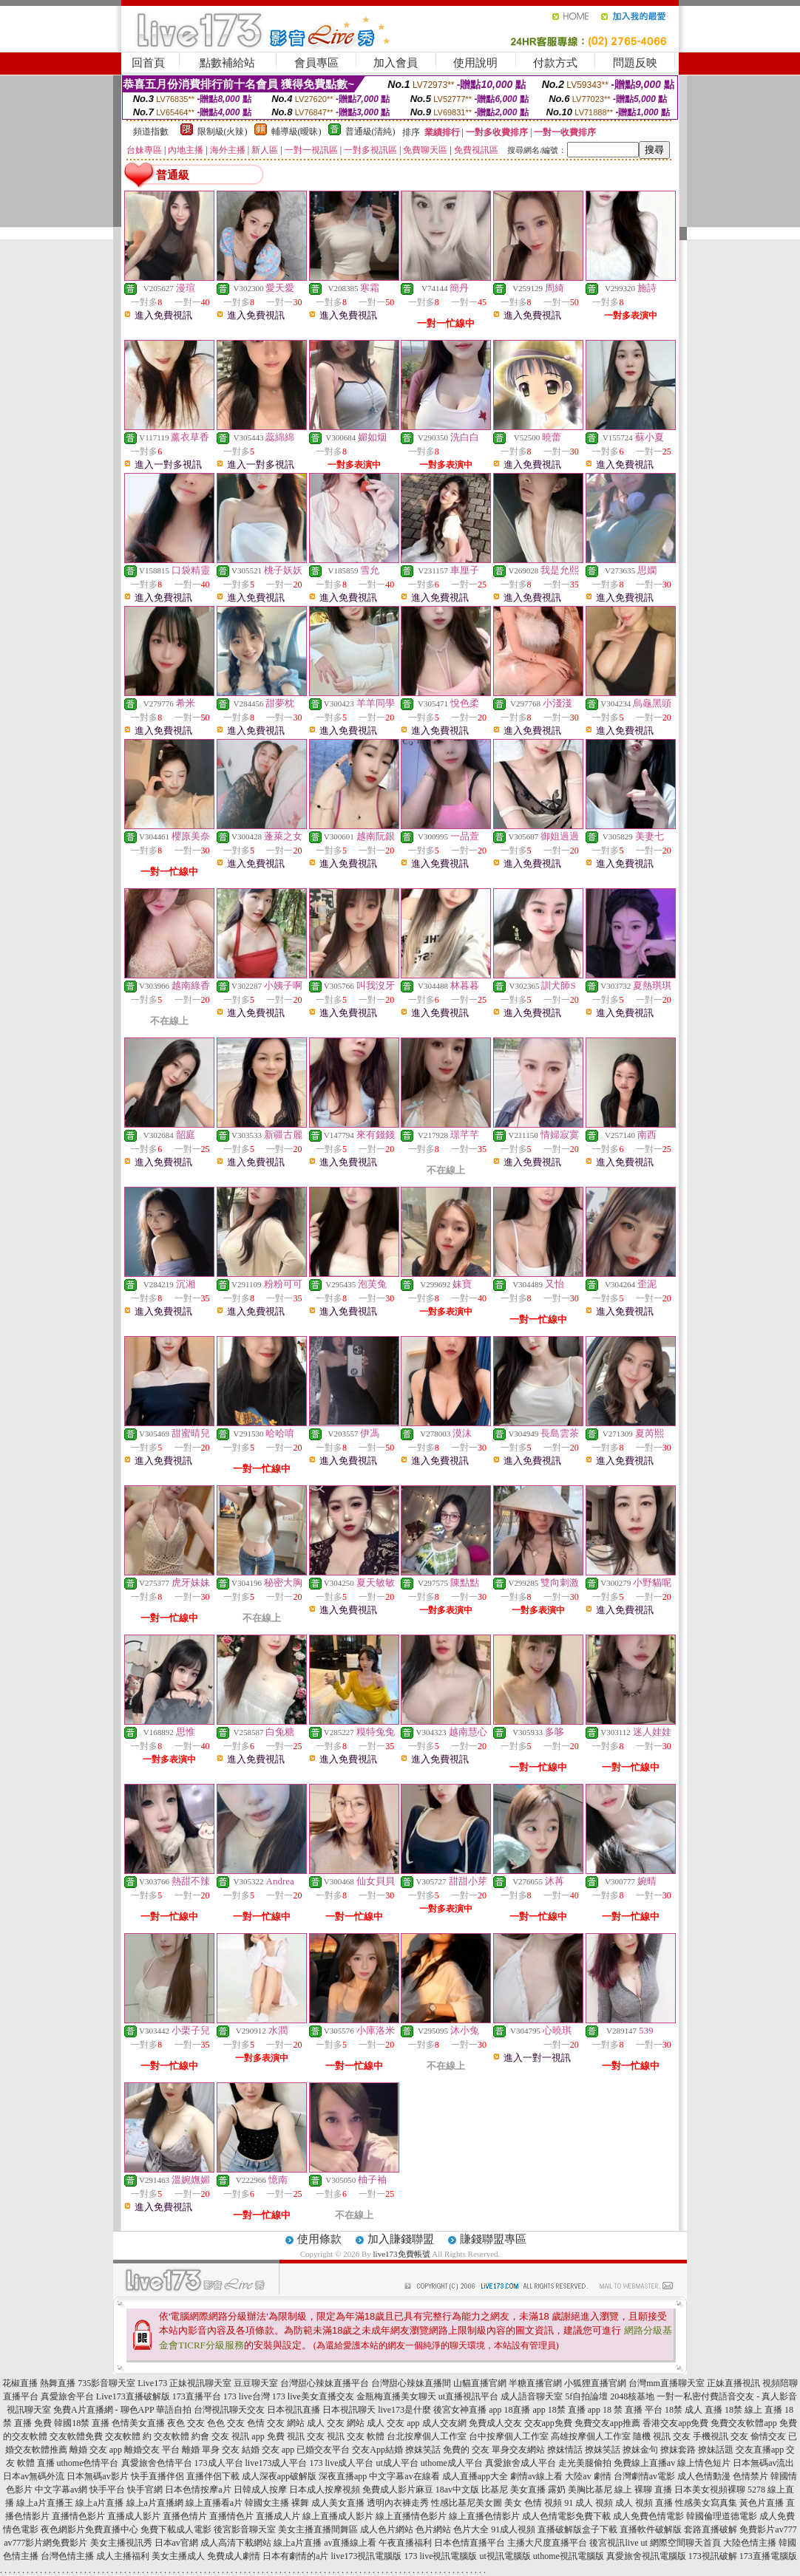 The height and width of the screenshot is (2576, 800). Describe the element at coordinates (268, 2449) in the screenshot. I see `結婚 交友 app` at that location.